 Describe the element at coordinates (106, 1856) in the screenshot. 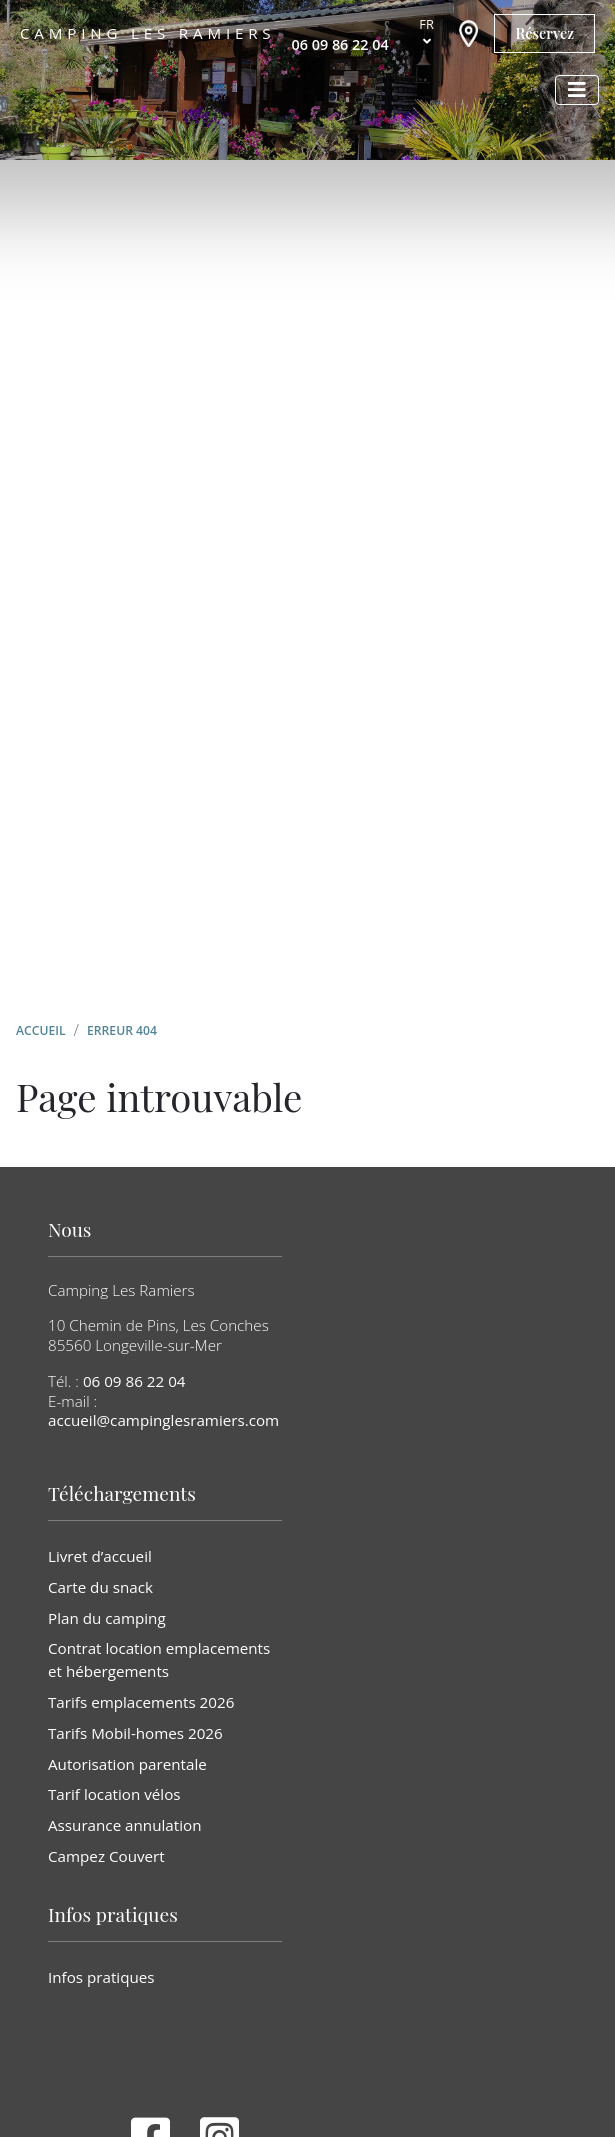

I see `Campez Couvert` at that location.